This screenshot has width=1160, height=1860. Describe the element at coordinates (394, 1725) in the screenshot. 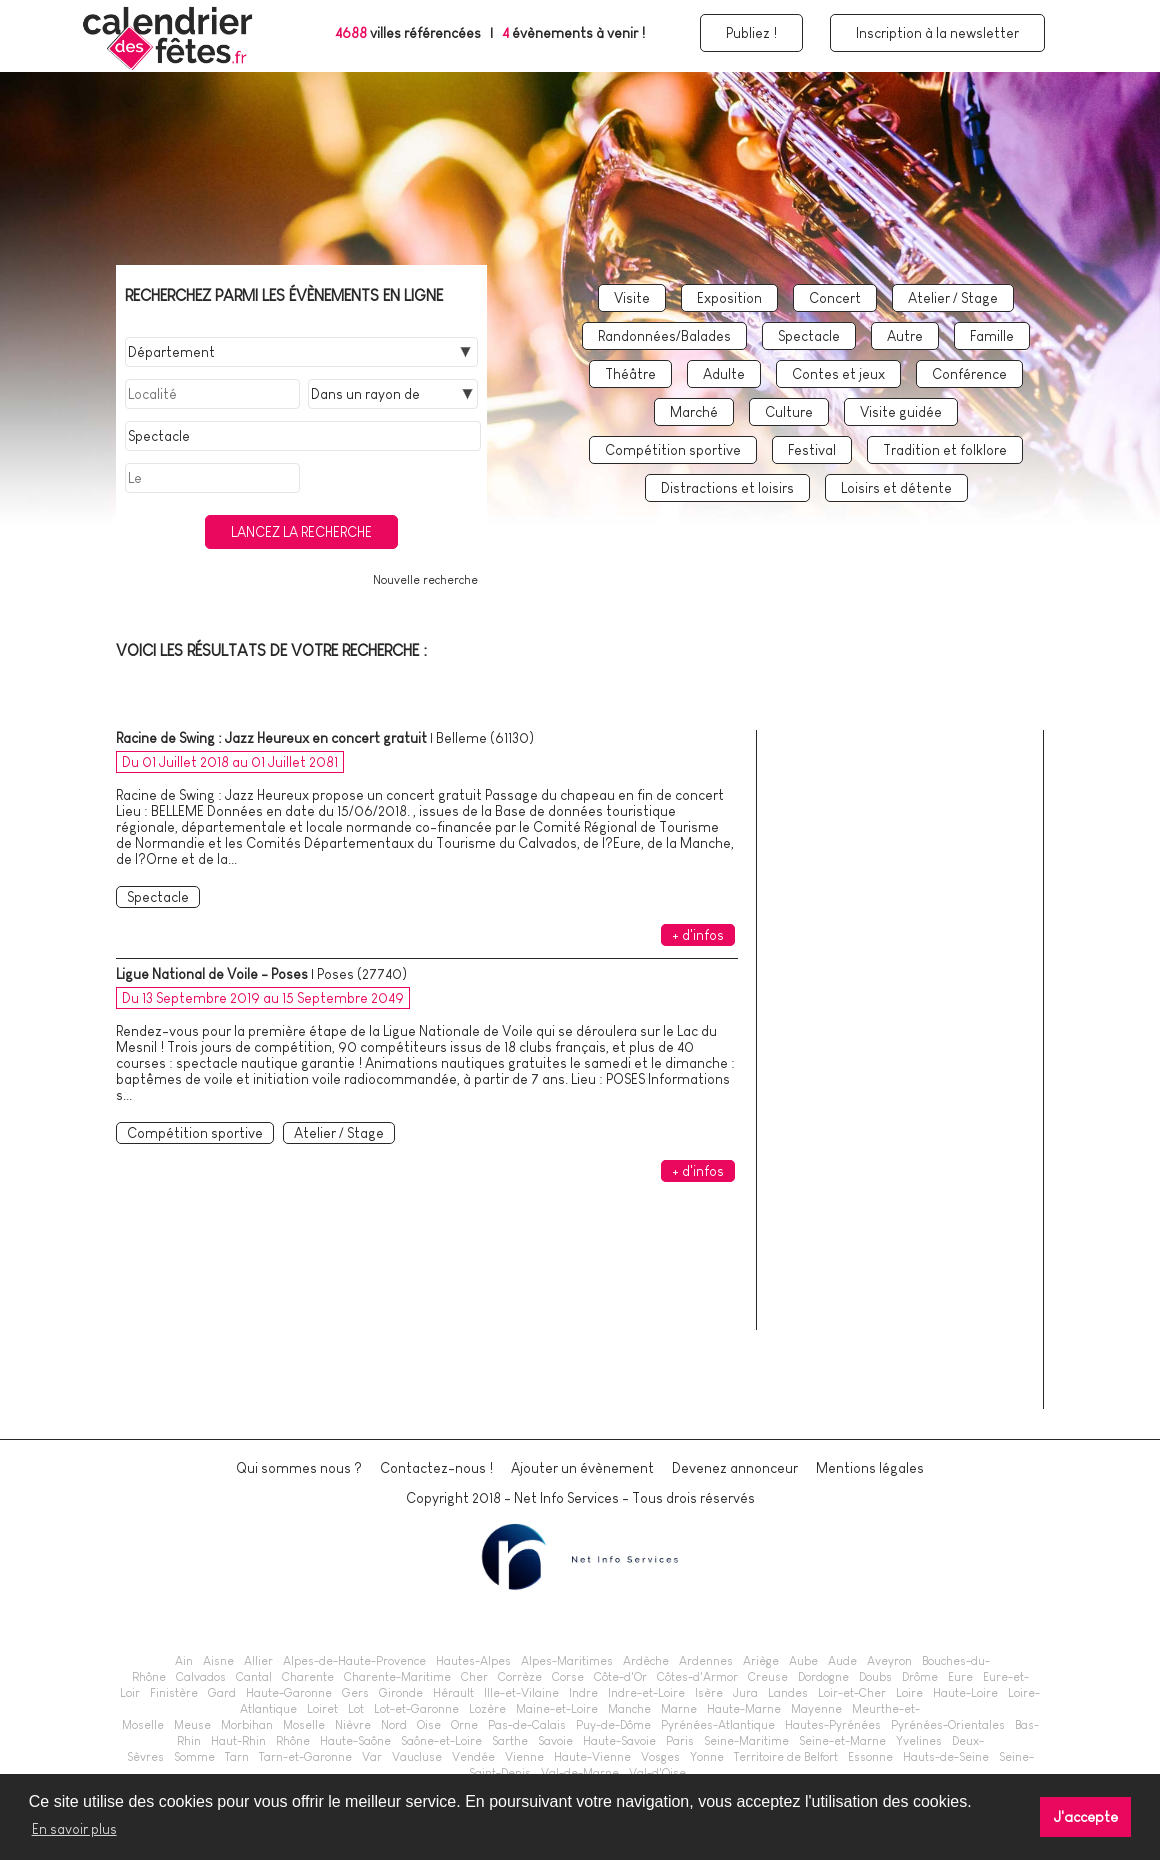

I see `Nord` at that location.